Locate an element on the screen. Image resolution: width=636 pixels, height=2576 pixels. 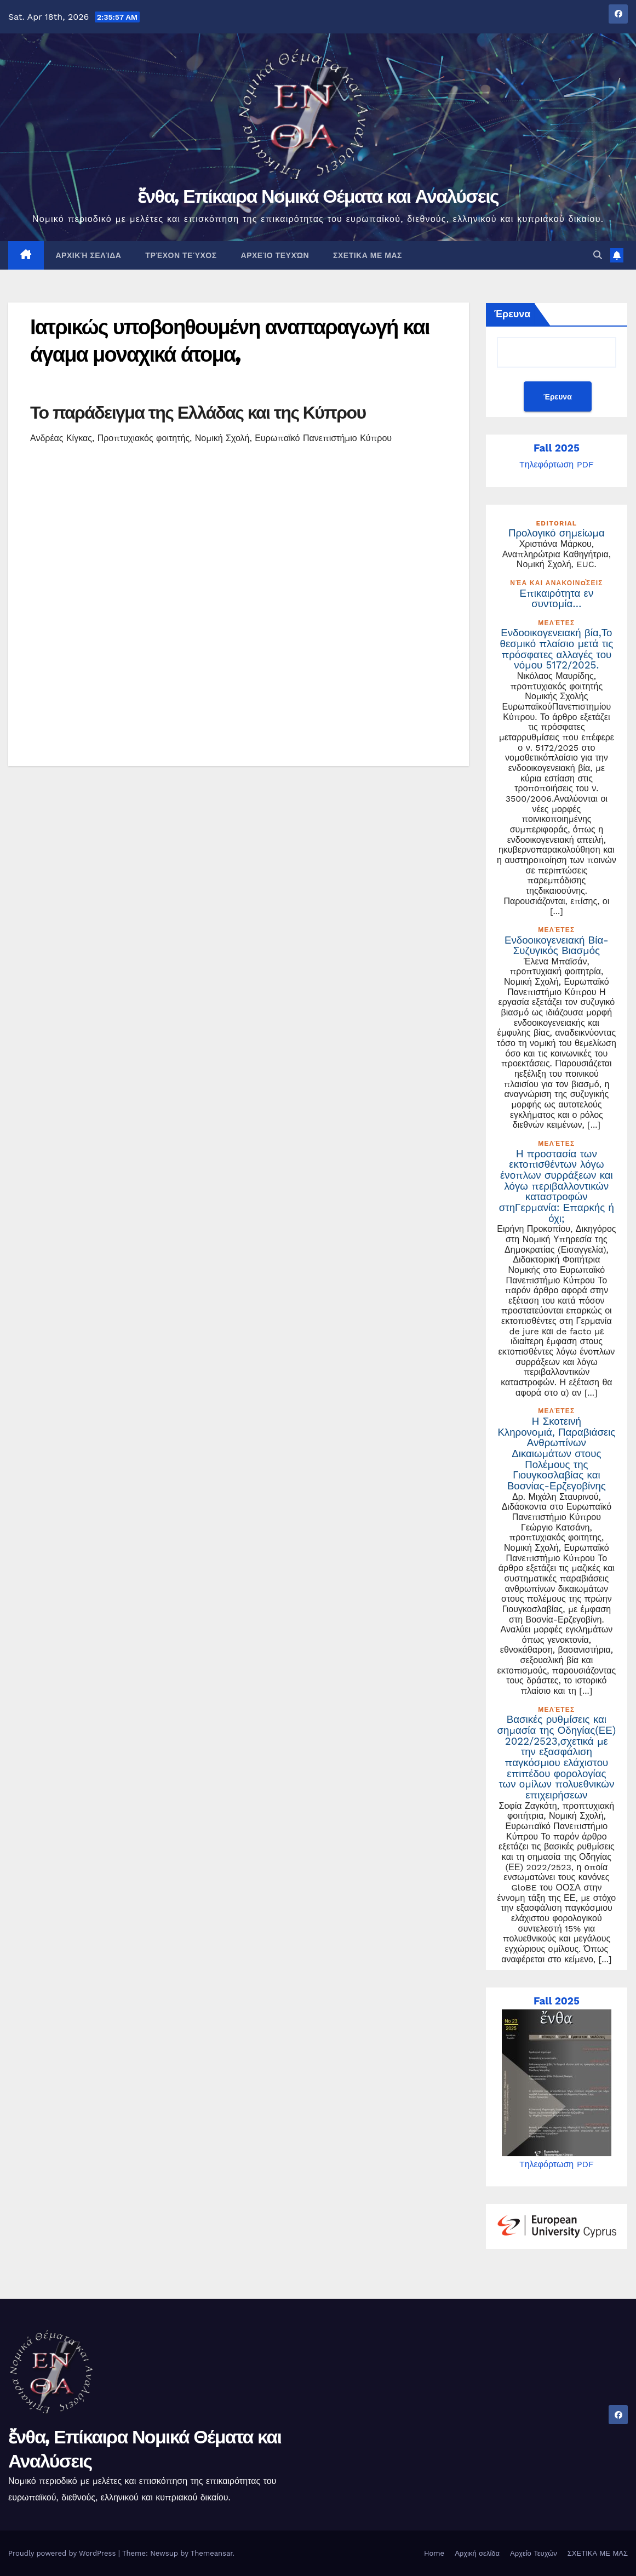
Fall 2025 is located at coordinates (557, 448).